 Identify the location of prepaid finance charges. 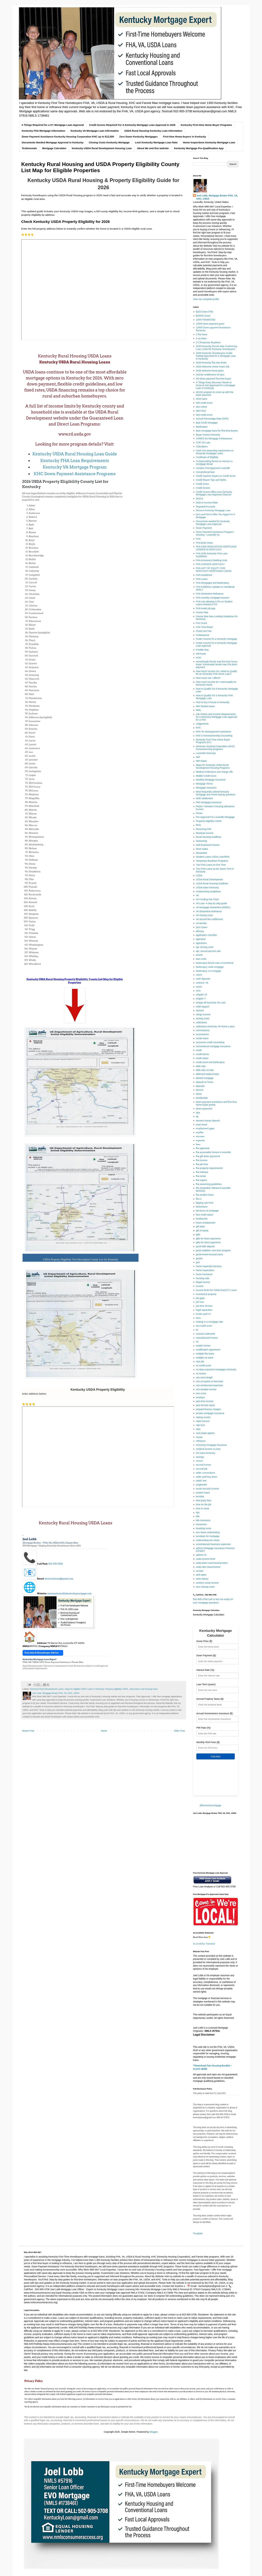
(208, 1409).